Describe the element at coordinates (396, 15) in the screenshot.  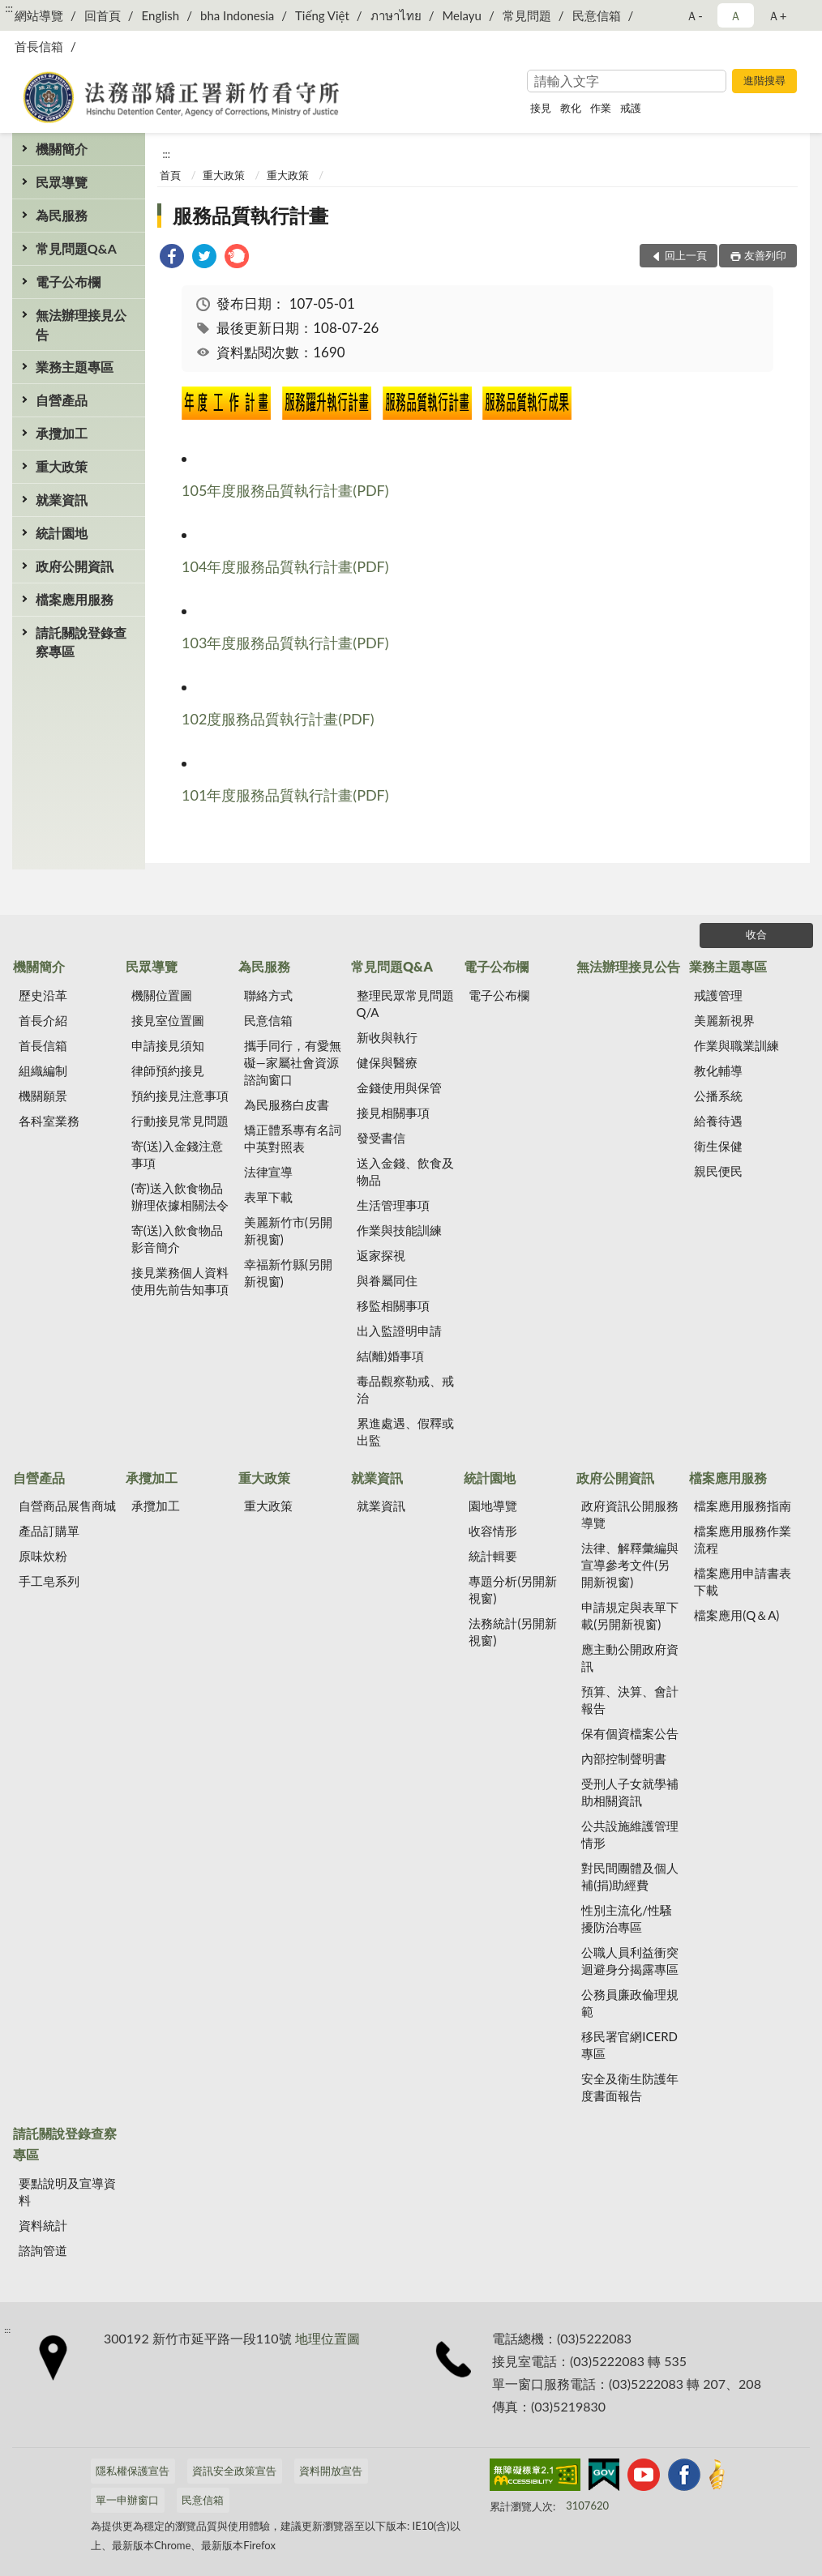
I see `ภาษาไทย` at that location.